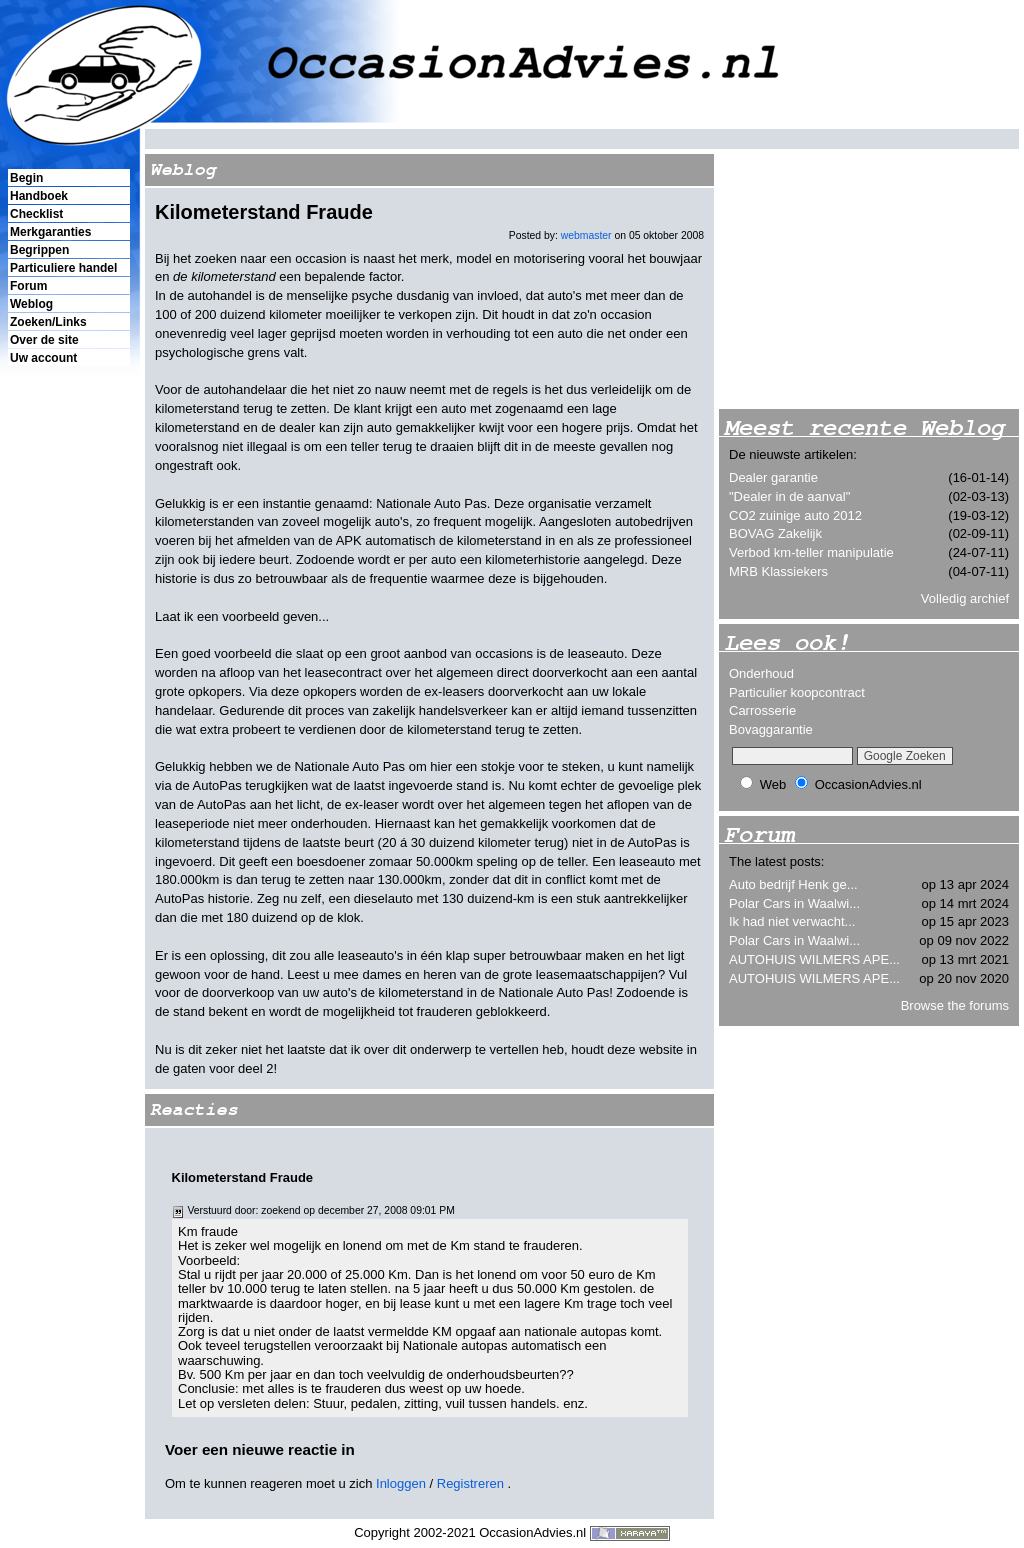  I want to click on Begin, so click(26, 178).